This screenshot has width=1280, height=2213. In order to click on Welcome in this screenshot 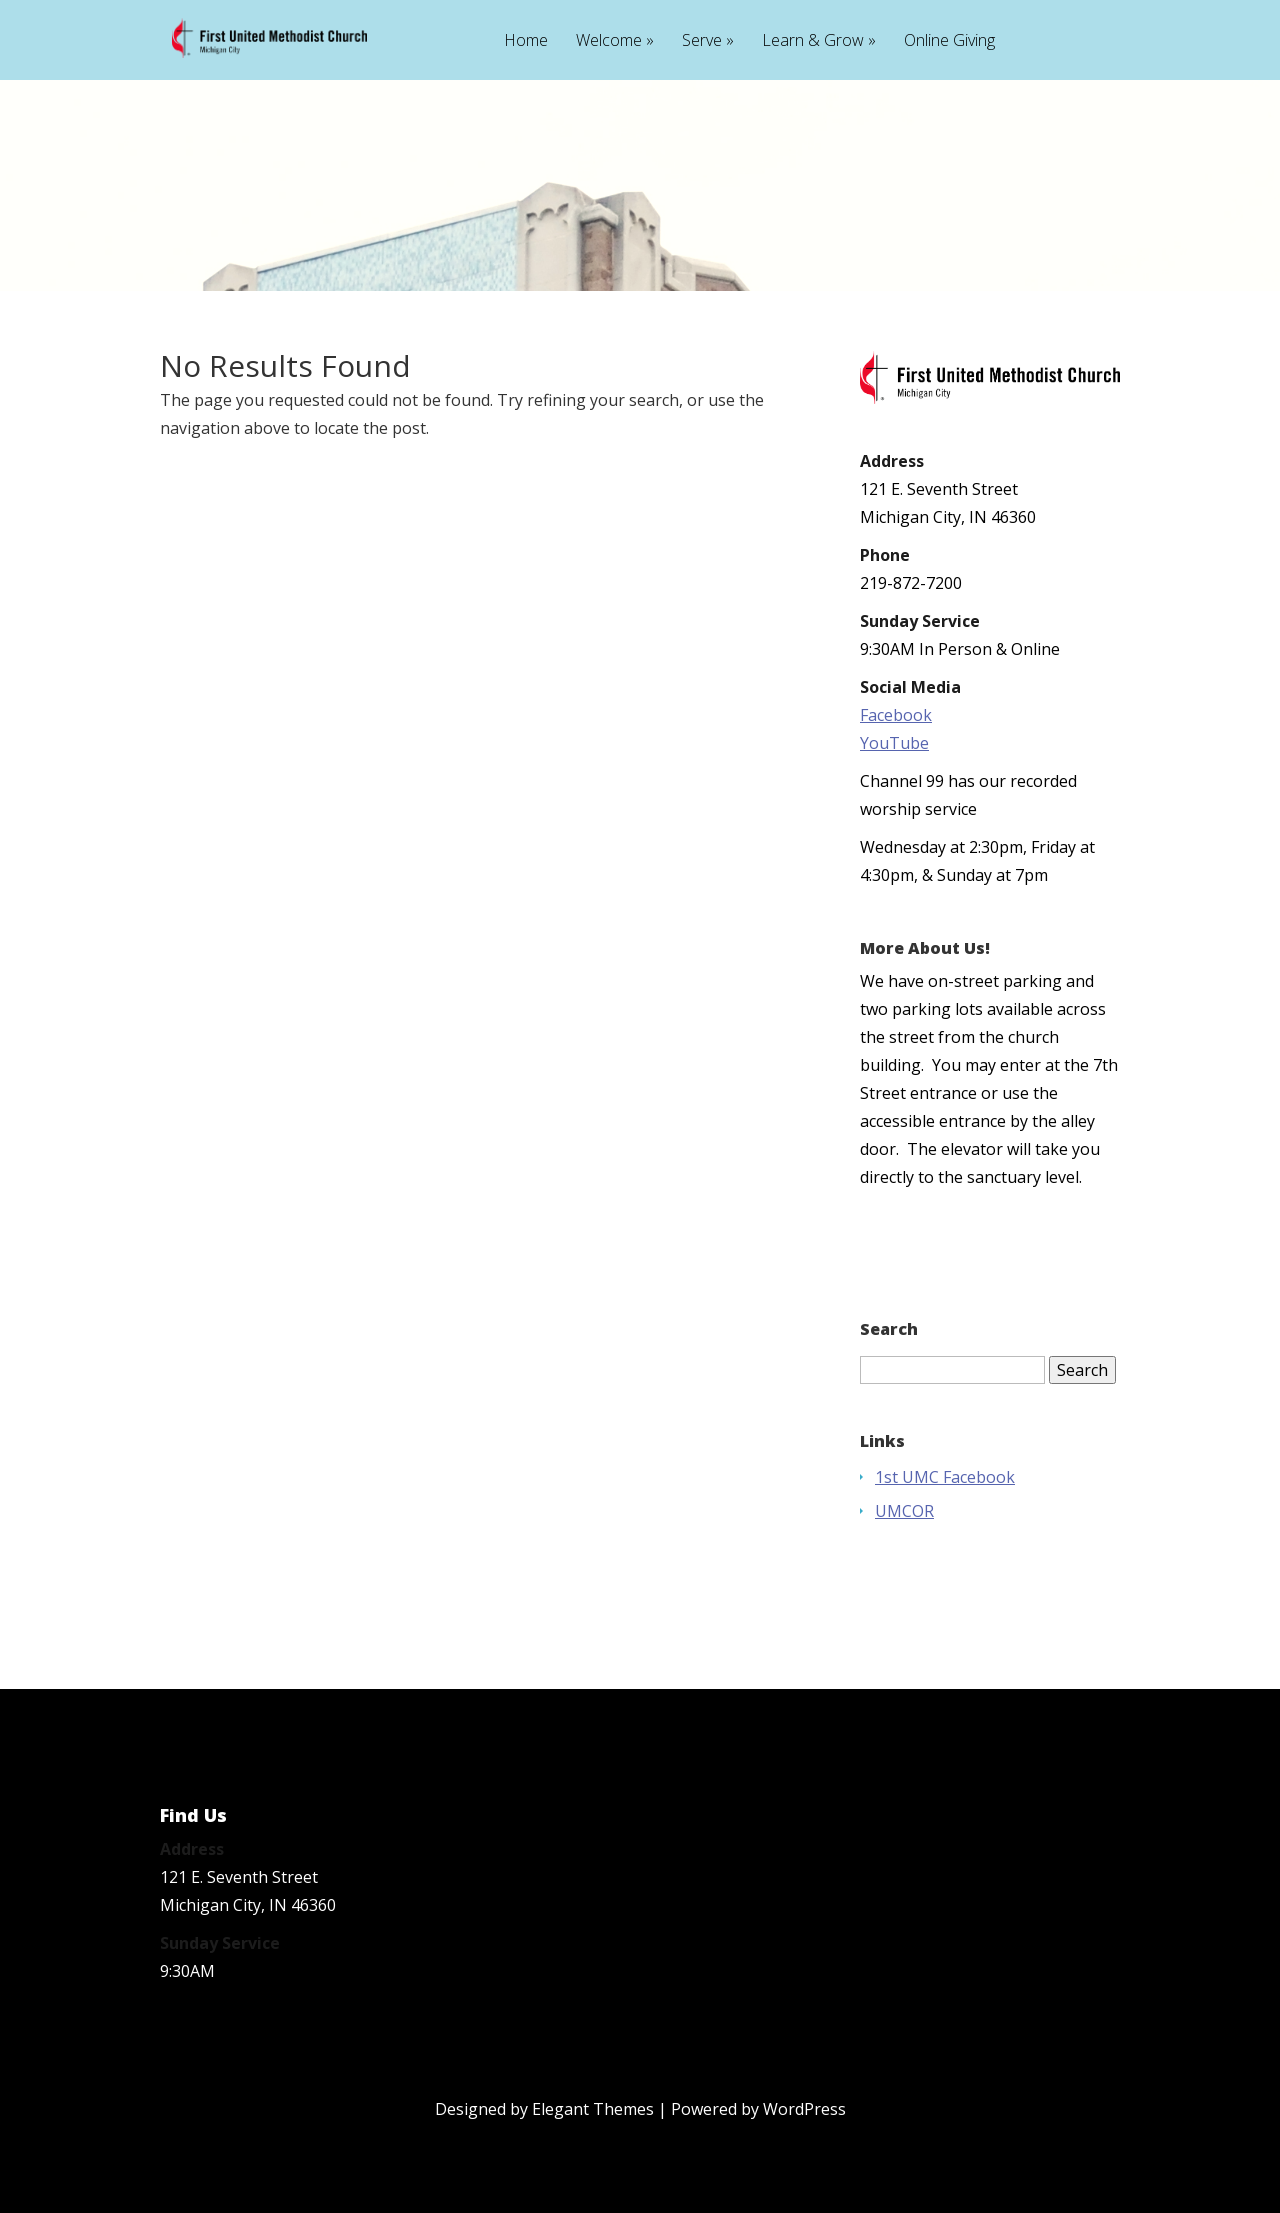, I will do `click(609, 41)`.